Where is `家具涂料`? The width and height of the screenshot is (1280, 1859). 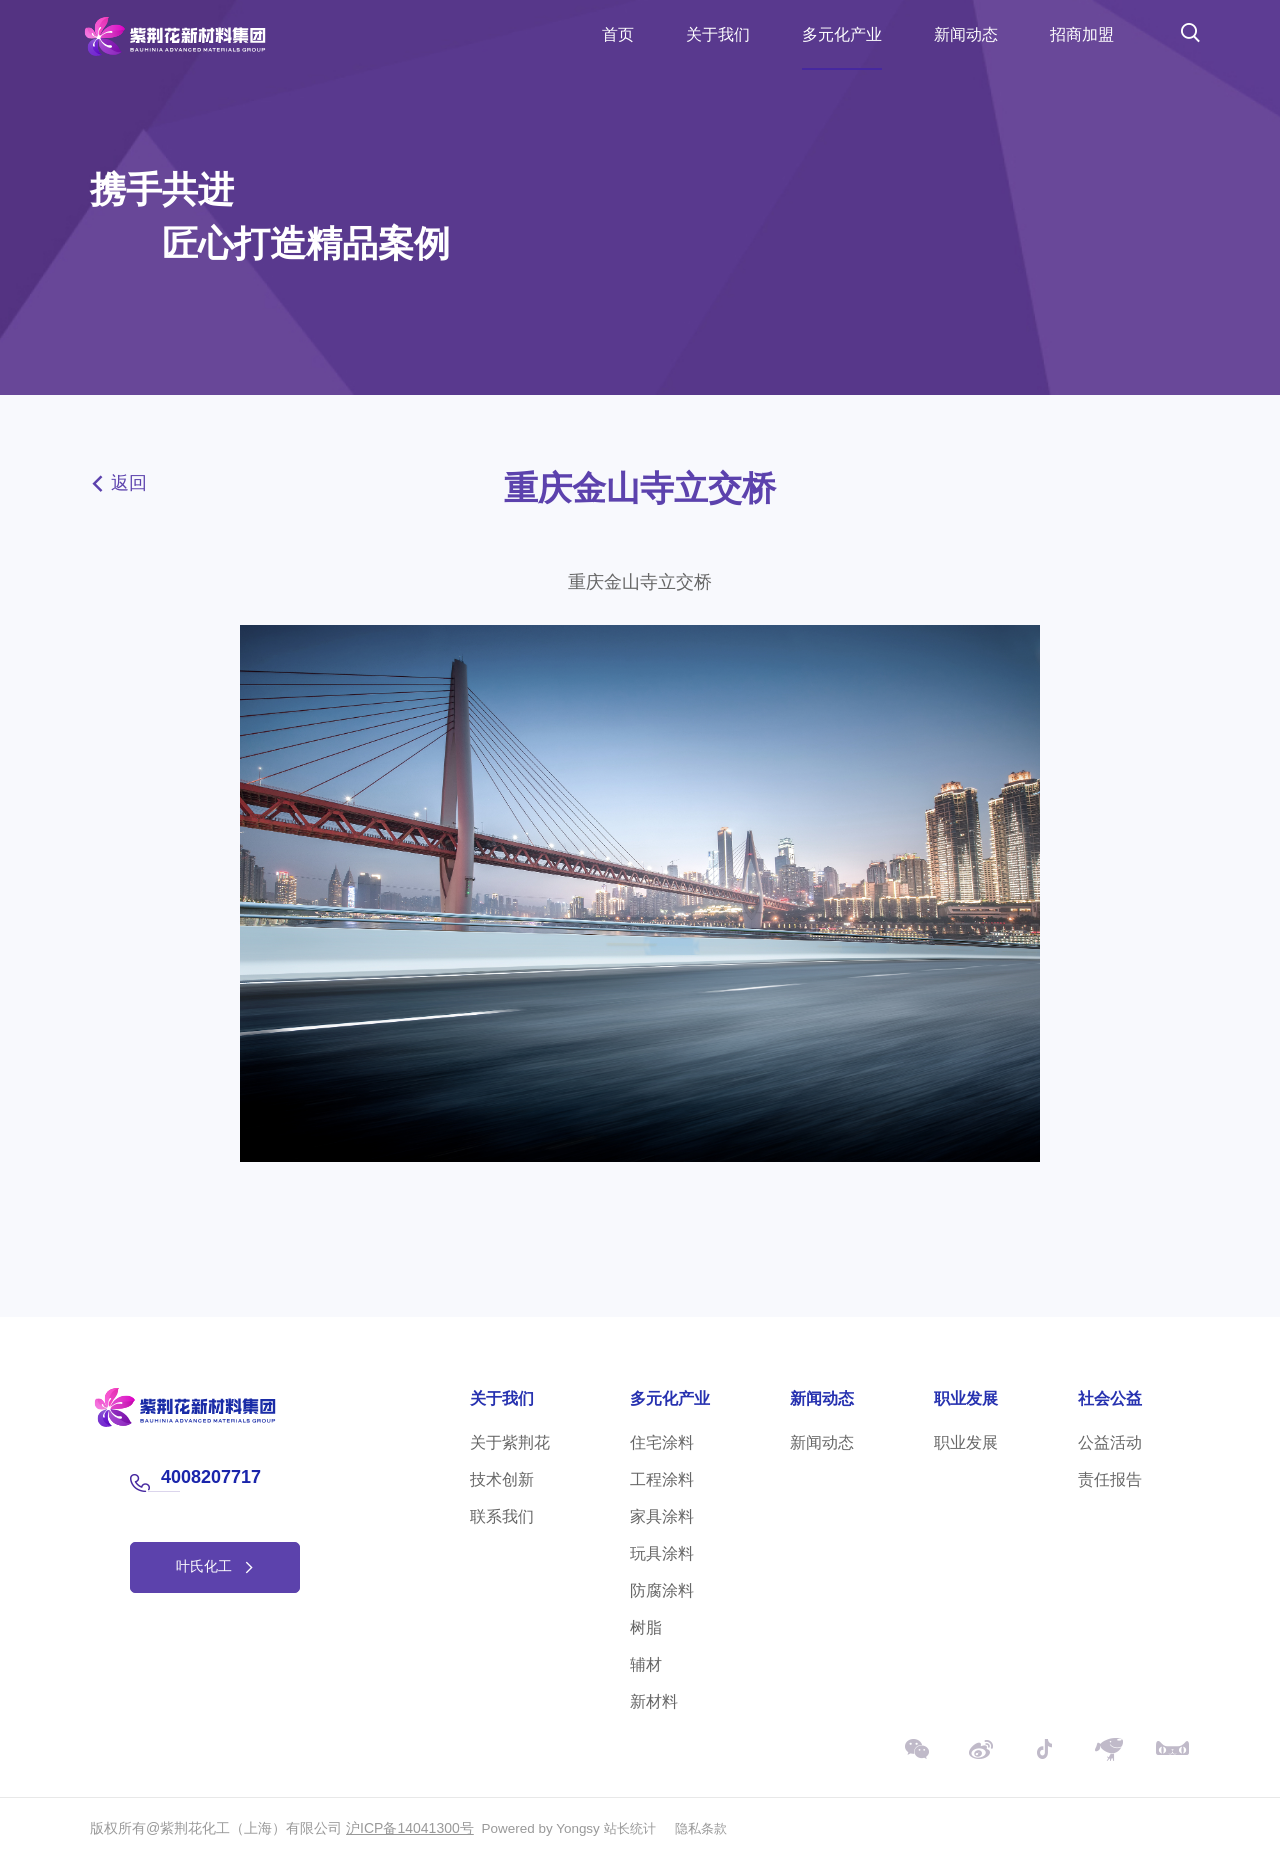 家具涂料 is located at coordinates (662, 1516).